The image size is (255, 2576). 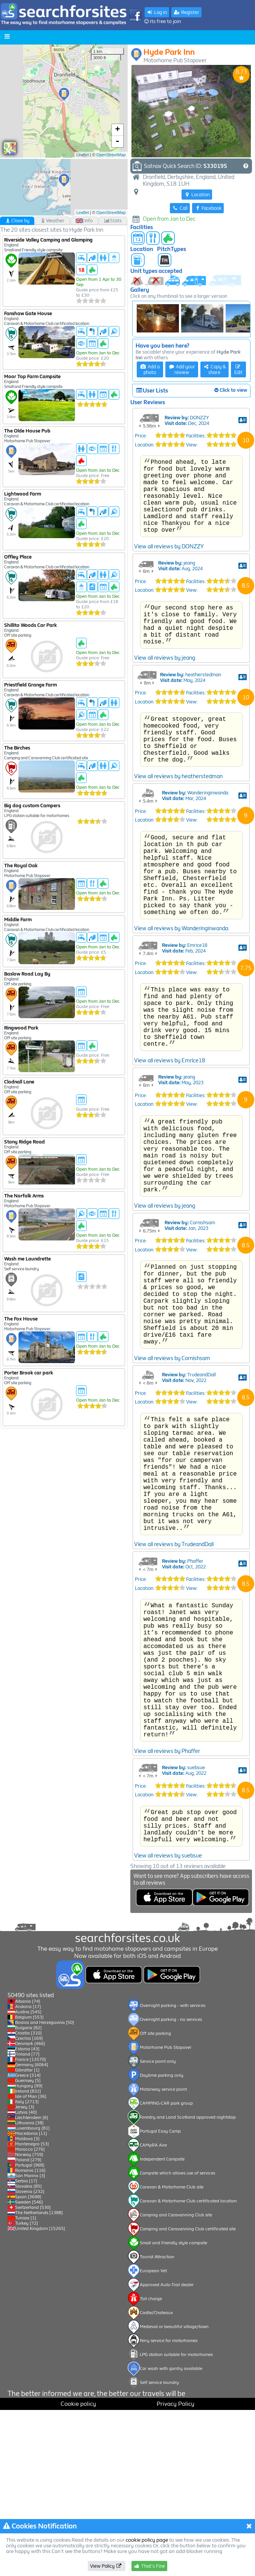 What do you see at coordinates (188, 2394) in the screenshot?
I see `Camping and Caravanning Club certificated site` at bounding box center [188, 2394].